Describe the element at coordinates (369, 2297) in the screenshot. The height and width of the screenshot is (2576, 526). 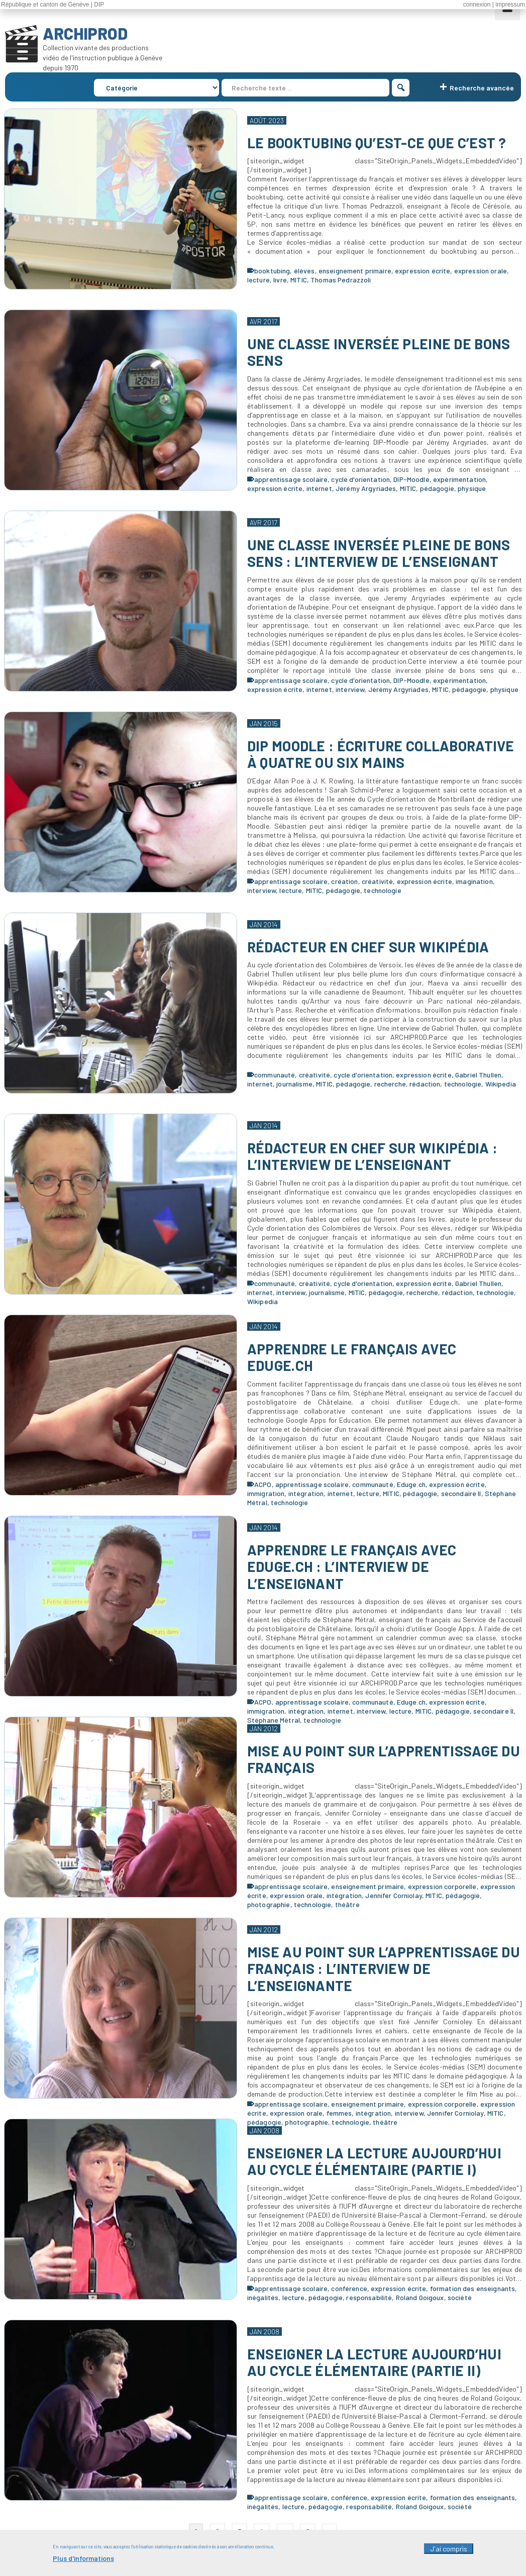
I see `responsabilité` at that location.